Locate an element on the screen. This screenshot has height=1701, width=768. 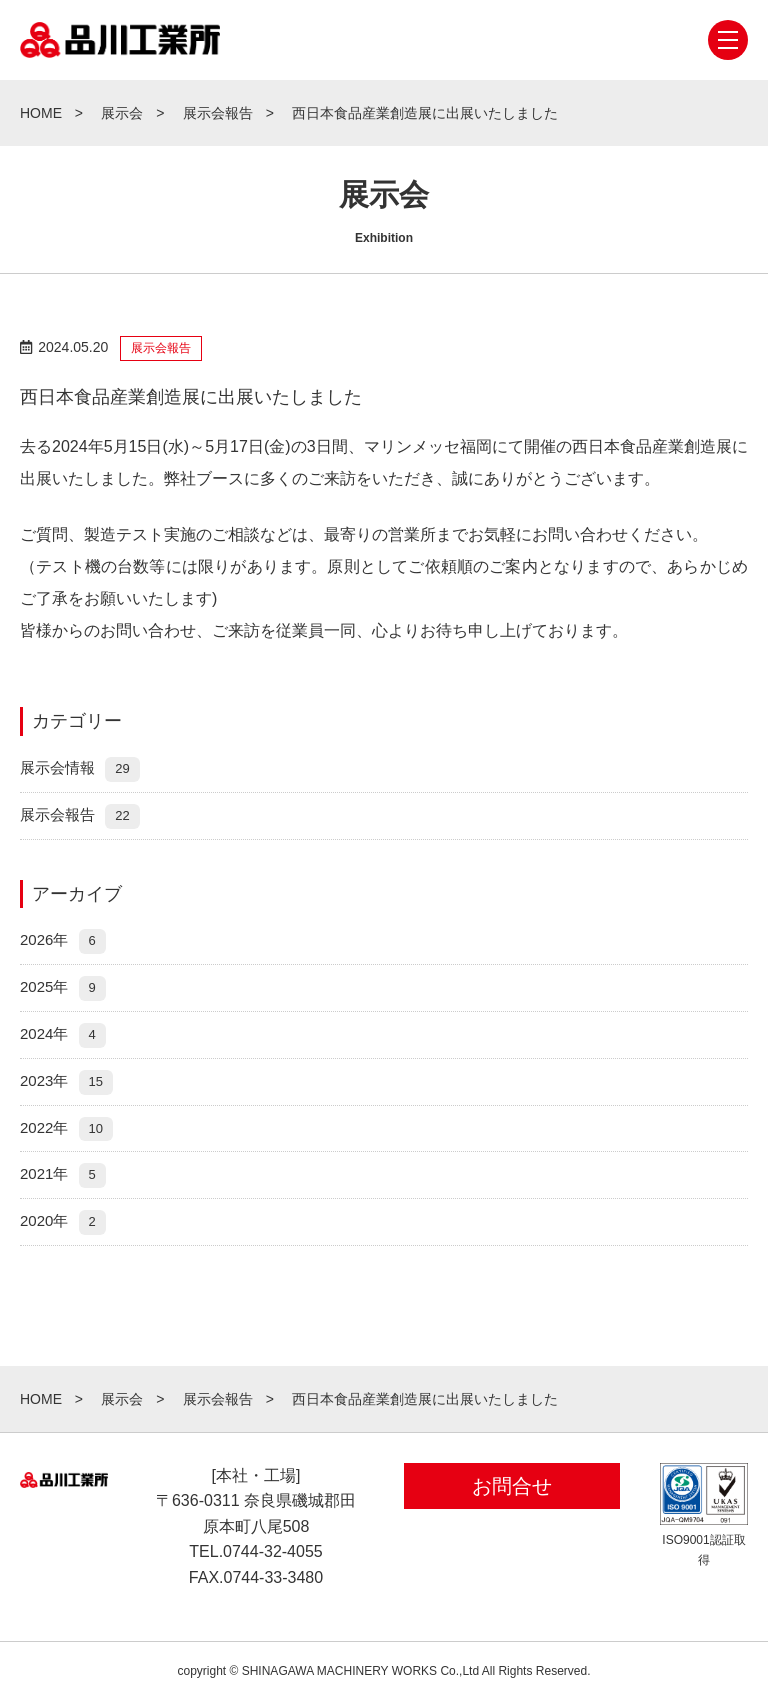
2026年 is located at coordinates (63, 939).